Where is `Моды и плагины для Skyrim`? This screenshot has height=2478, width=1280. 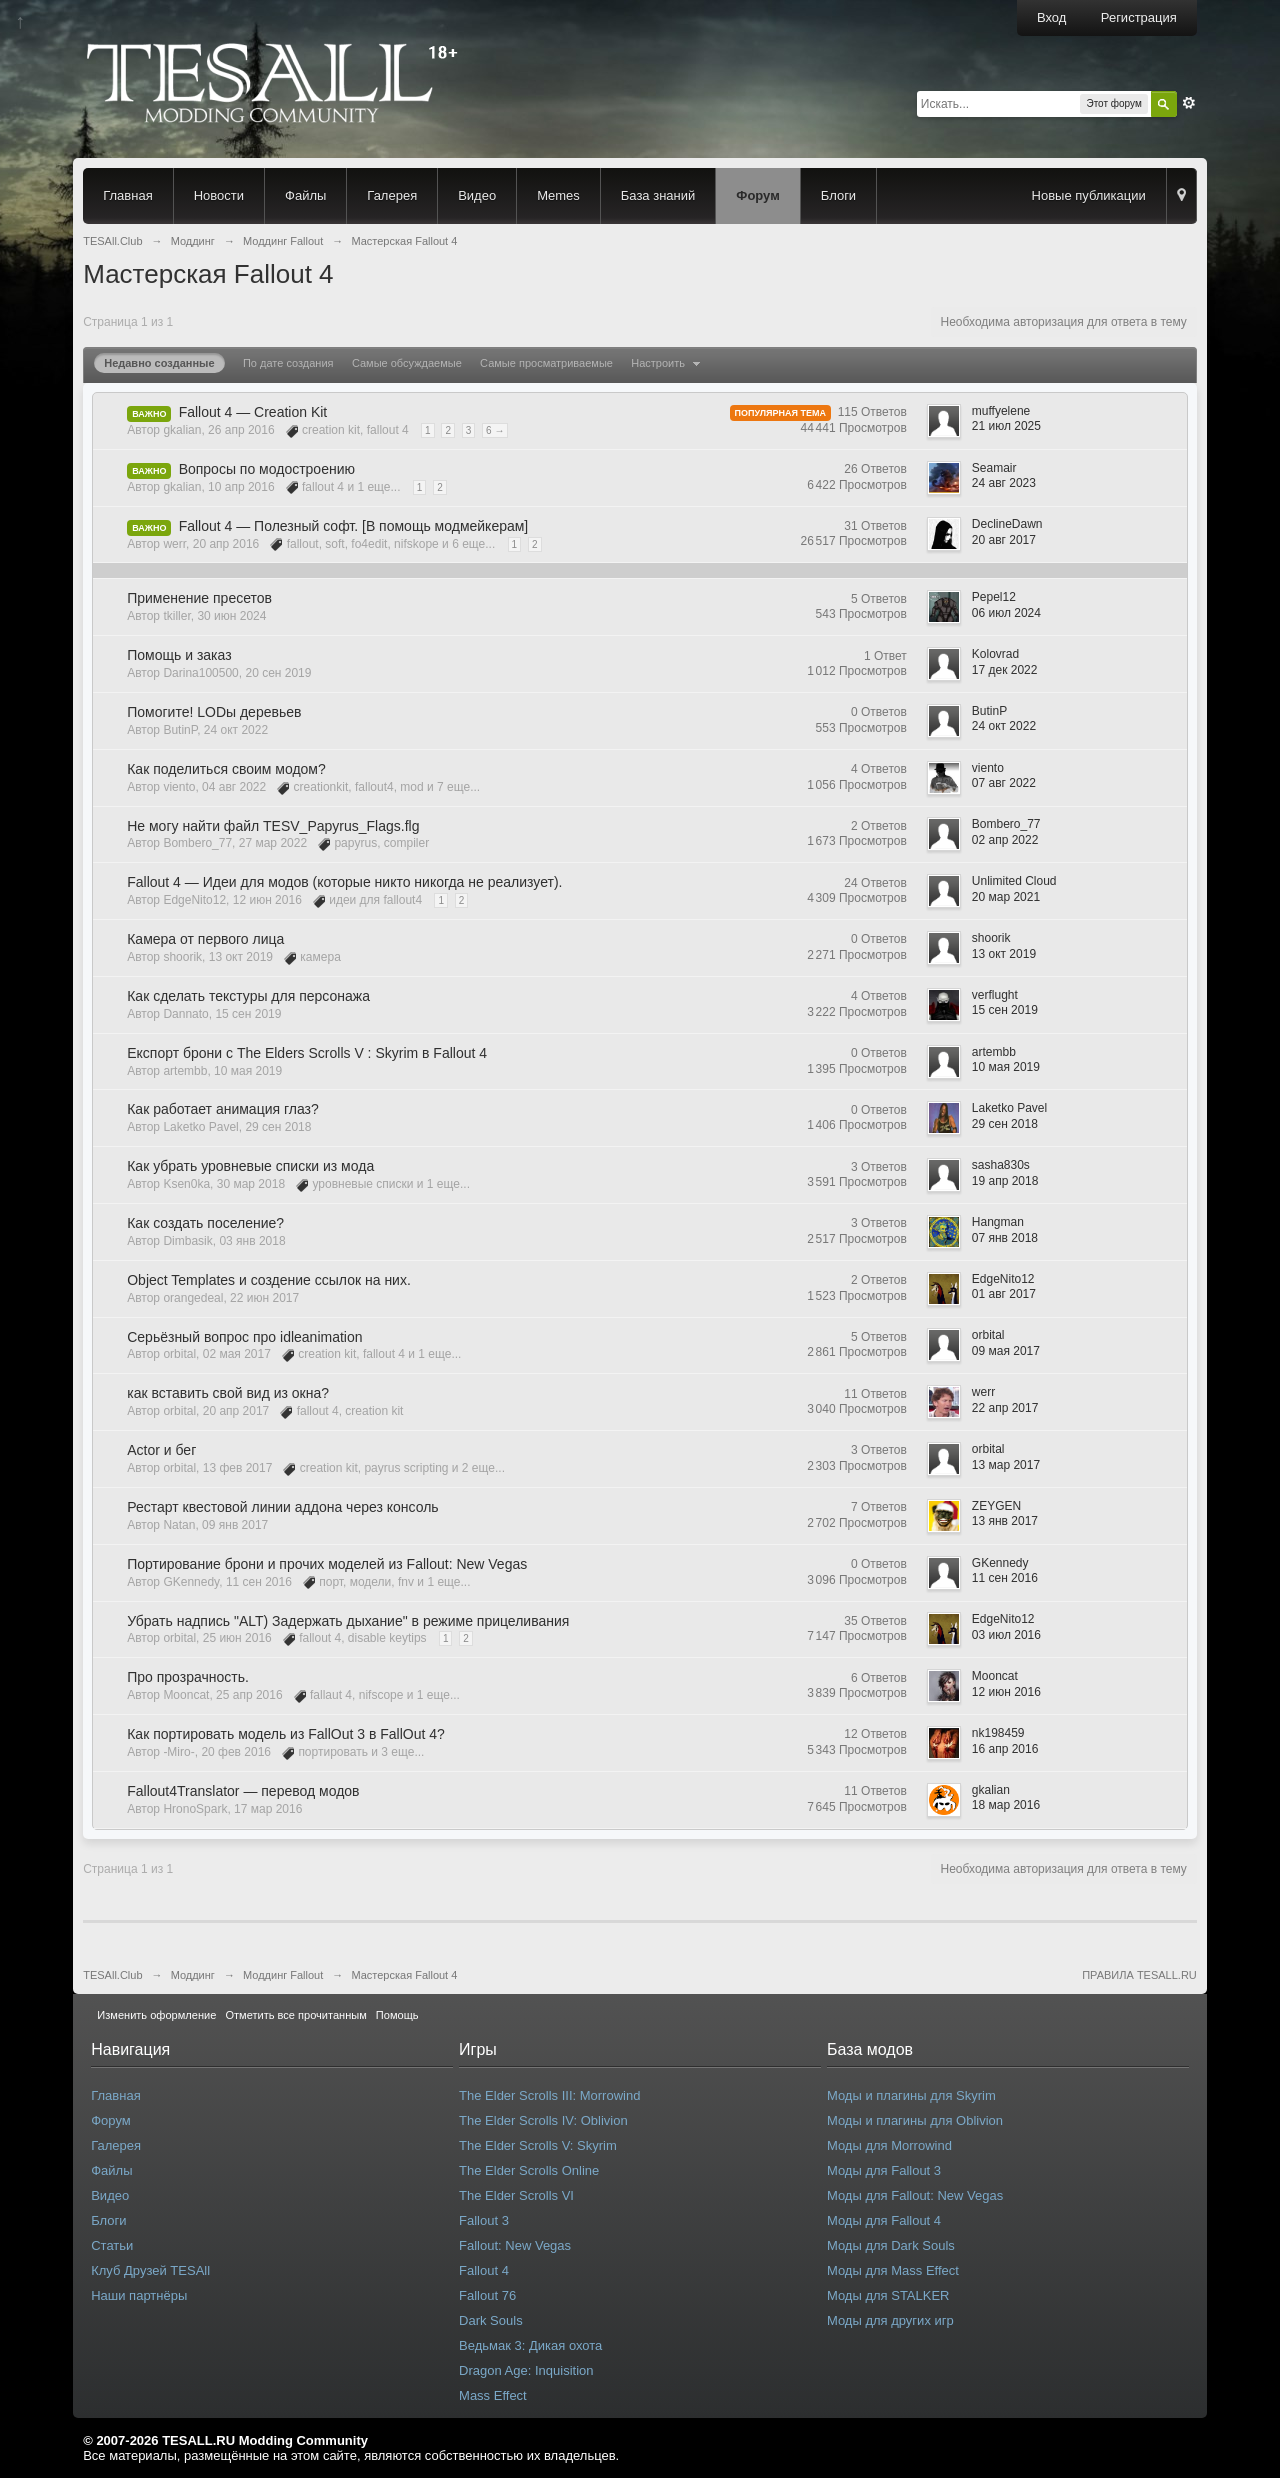 Моды и плагины для Skyrim is located at coordinates (911, 2095).